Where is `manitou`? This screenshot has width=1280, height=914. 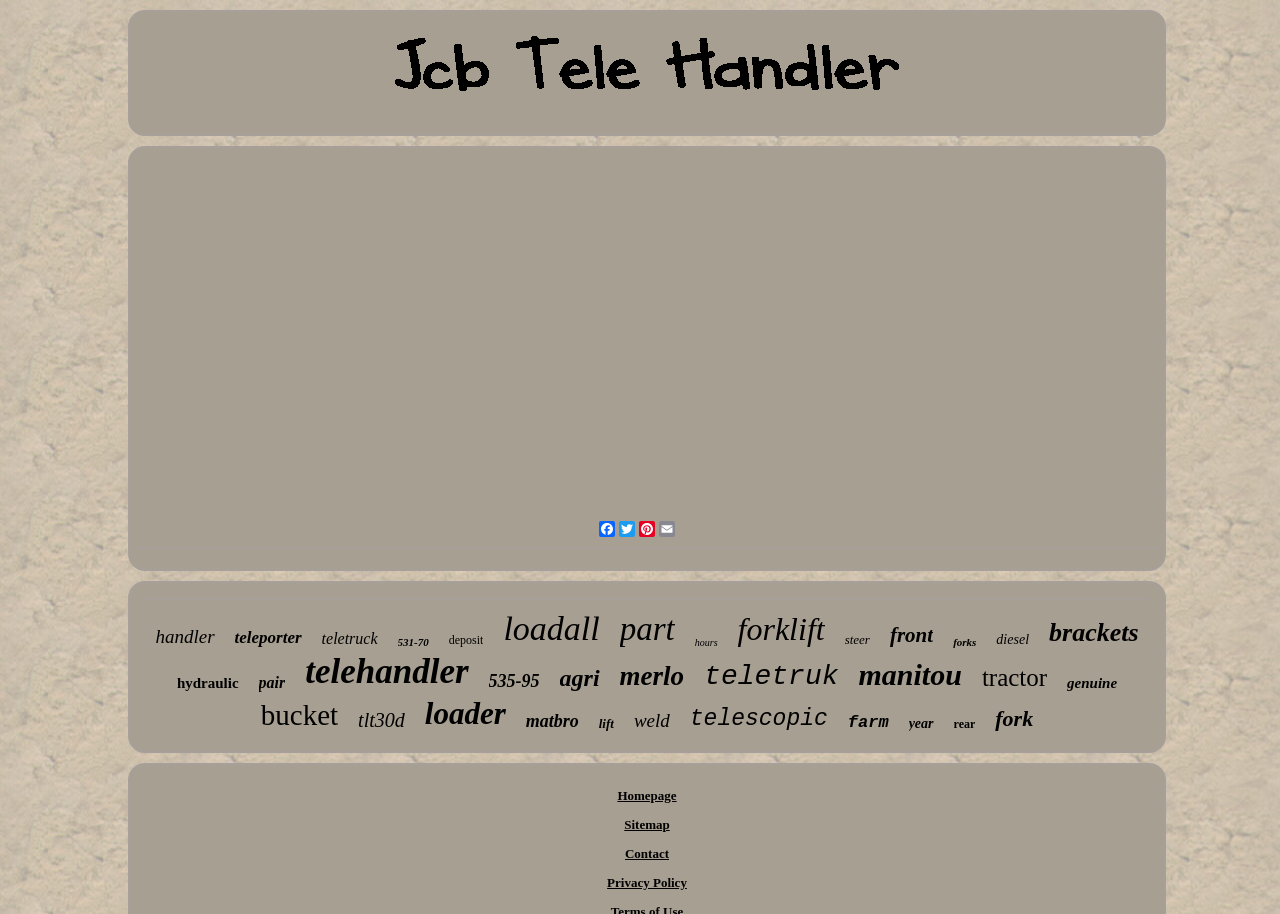
manitou is located at coordinates (910, 674).